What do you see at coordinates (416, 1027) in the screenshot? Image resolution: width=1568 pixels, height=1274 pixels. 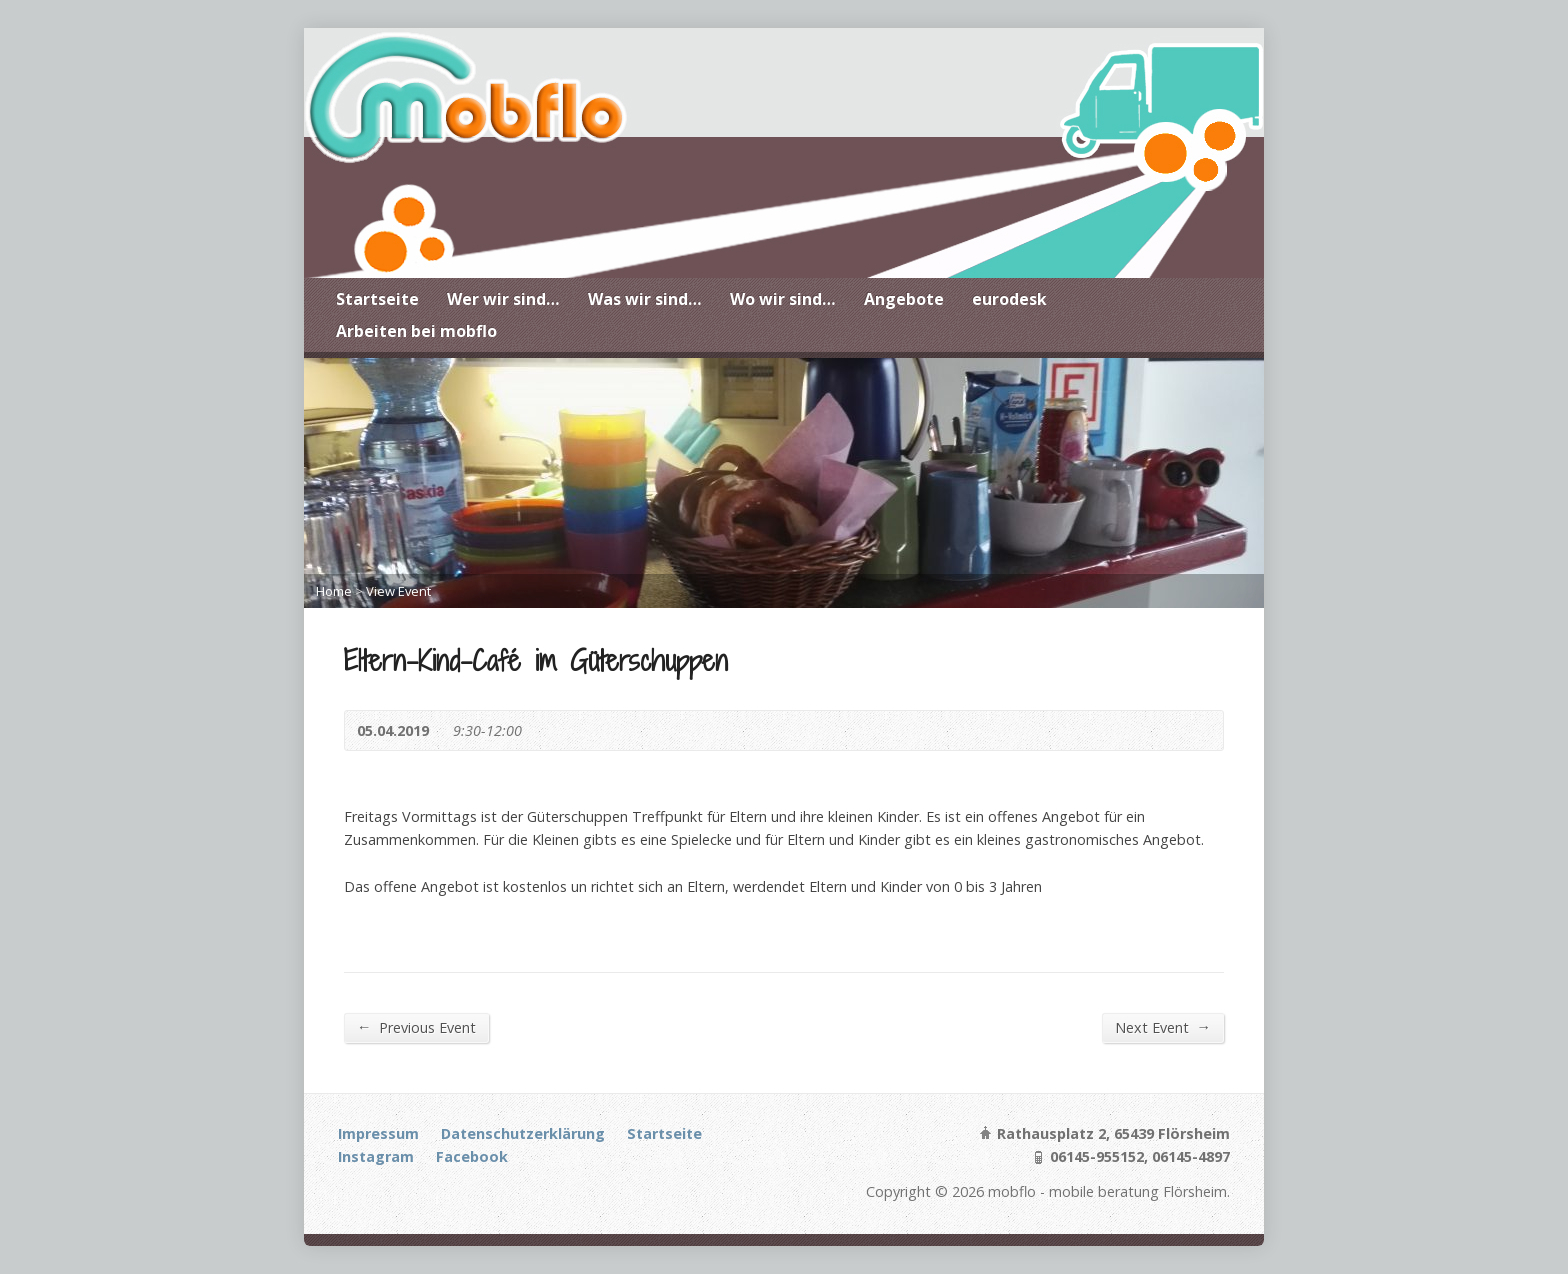 I see `Previous Event` at bounding box center [416, 1027].